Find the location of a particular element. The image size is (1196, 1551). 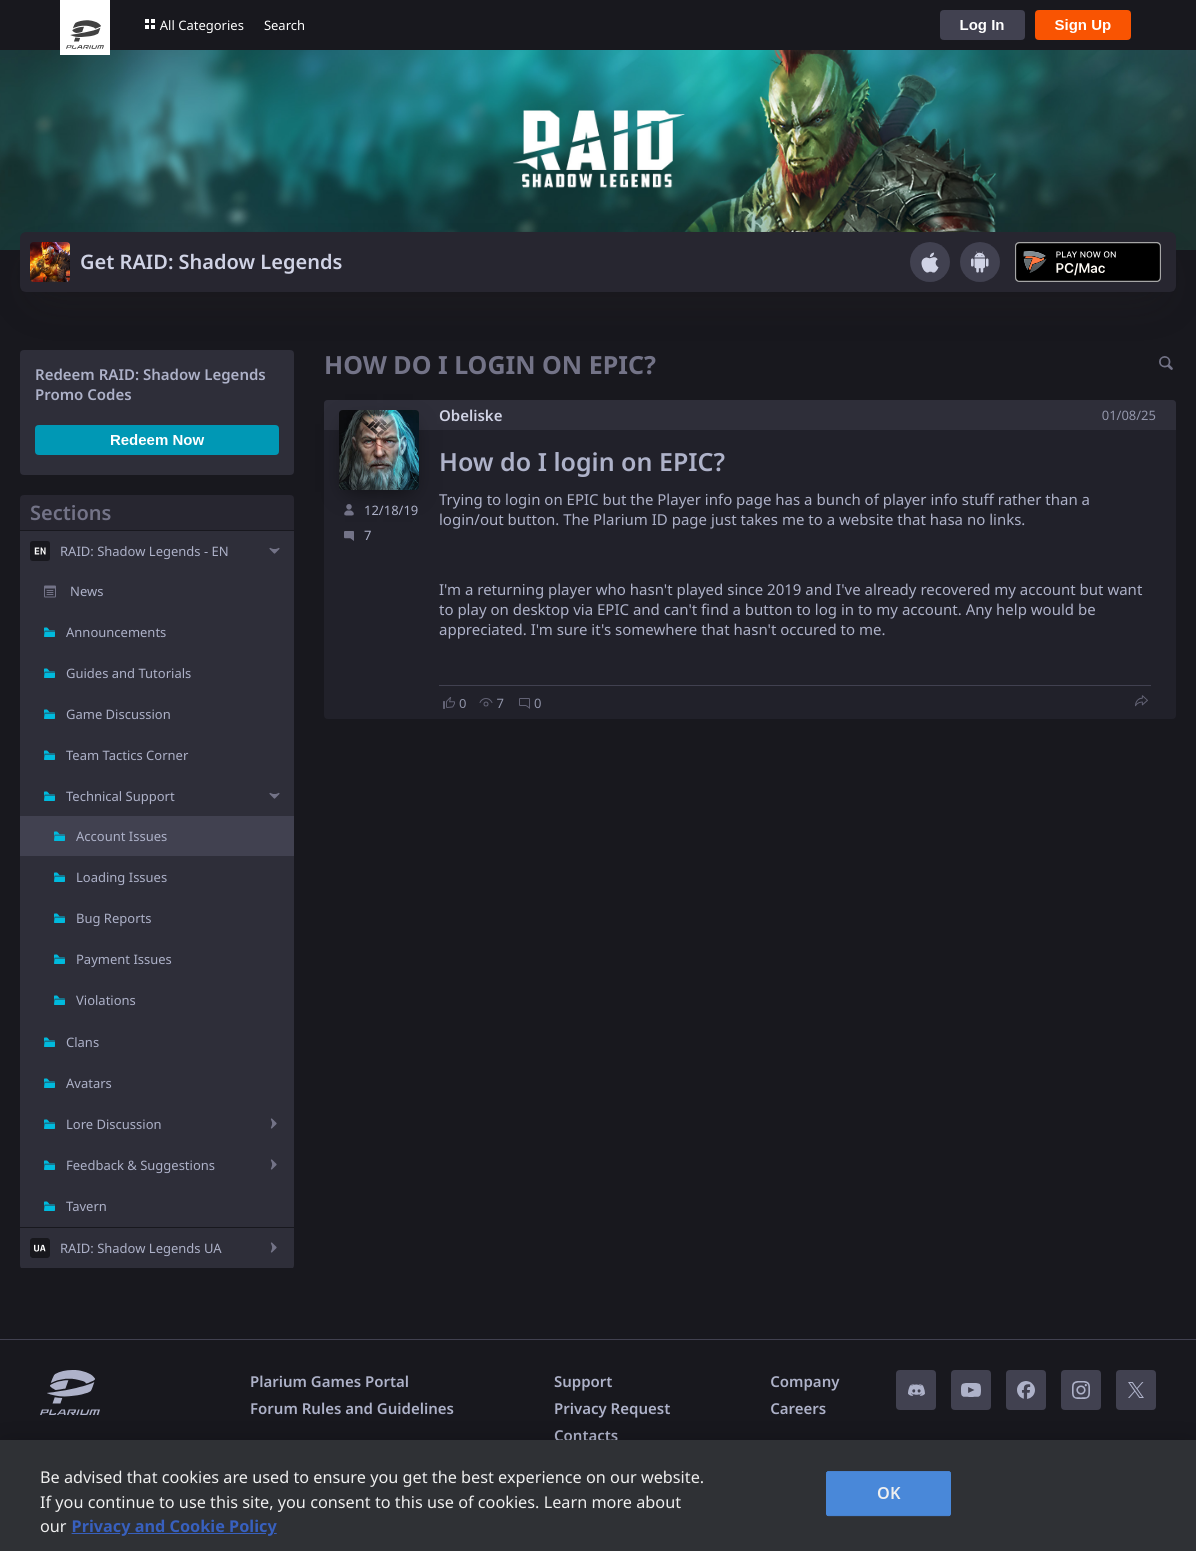

Tavern is located at coordinates (86, 1206).